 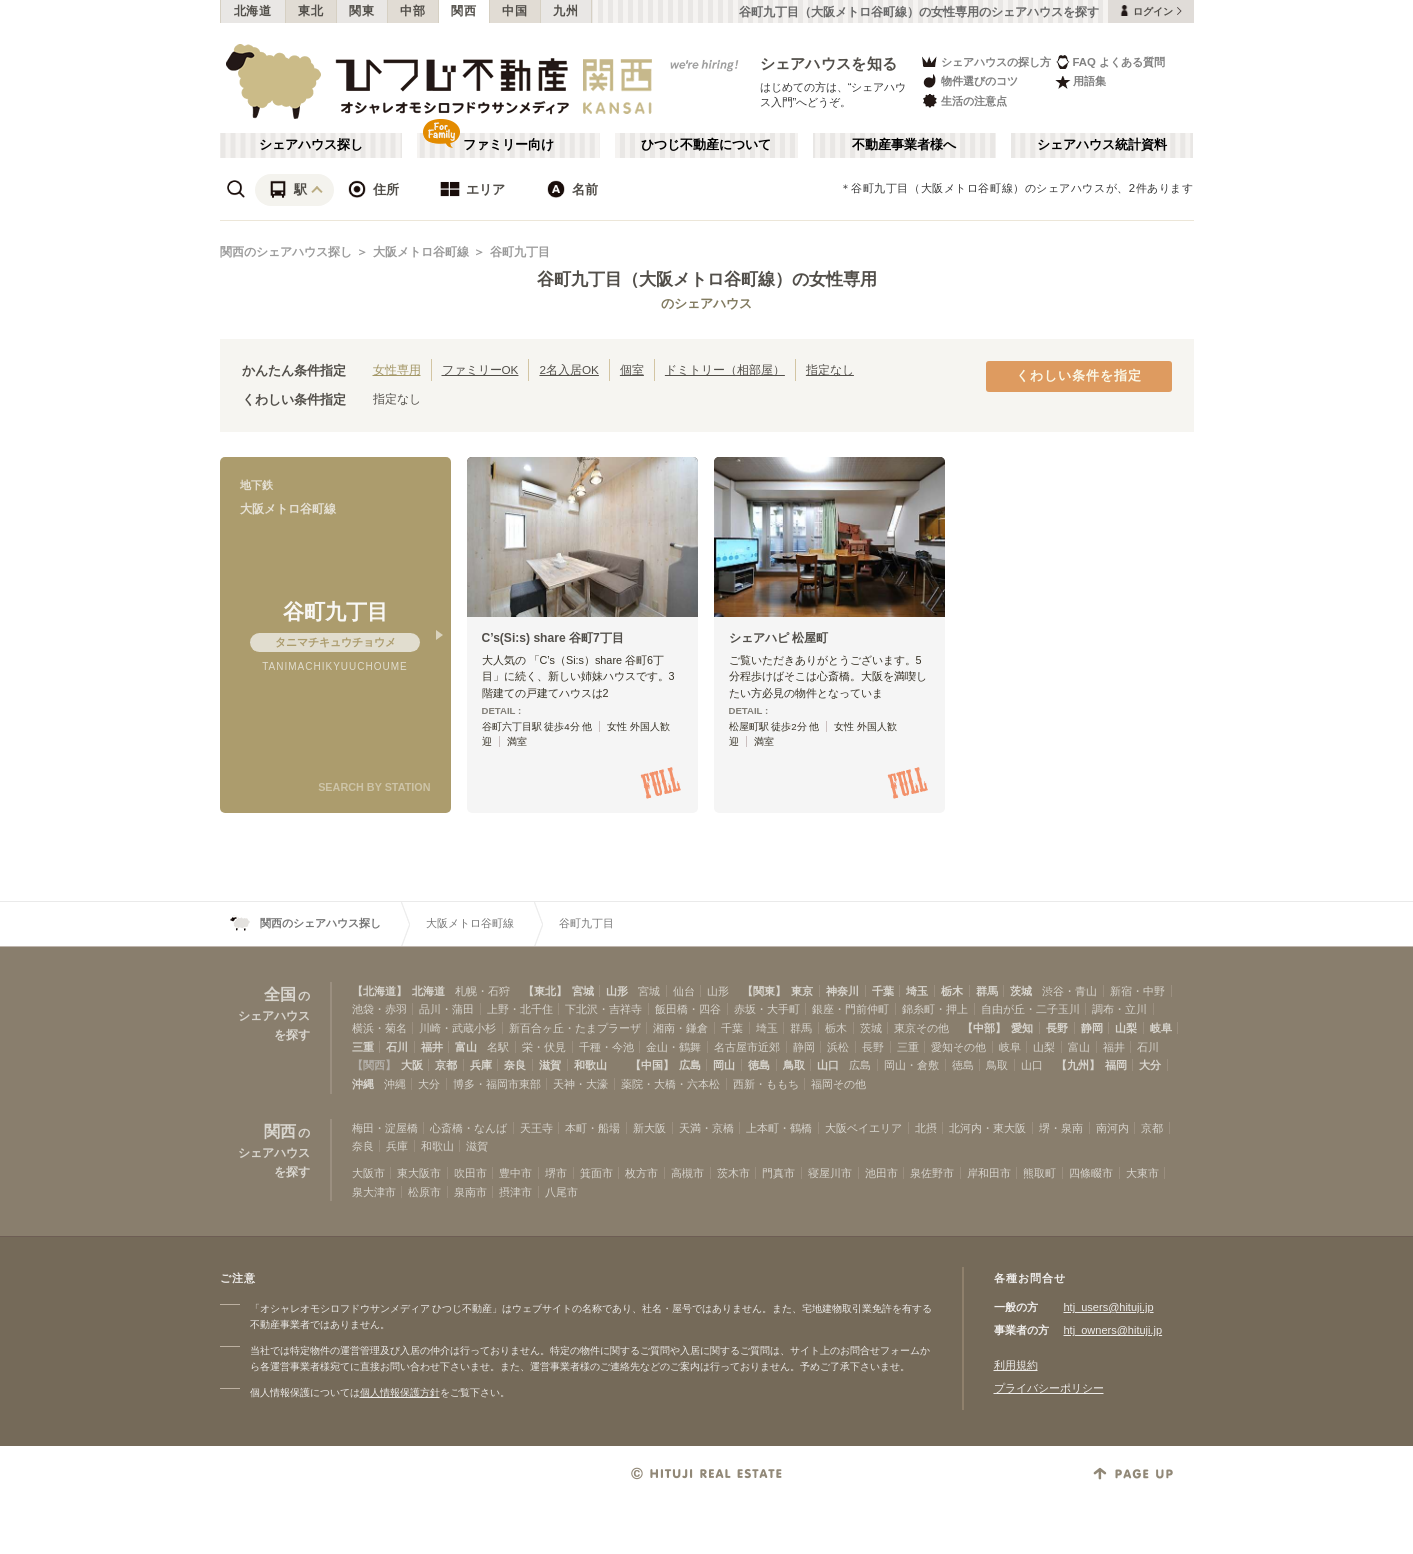 What do you see at coordinates (985, 61) in the screenshot?
I see `シェアハウスの探し方` at bounding box center [985, 61].